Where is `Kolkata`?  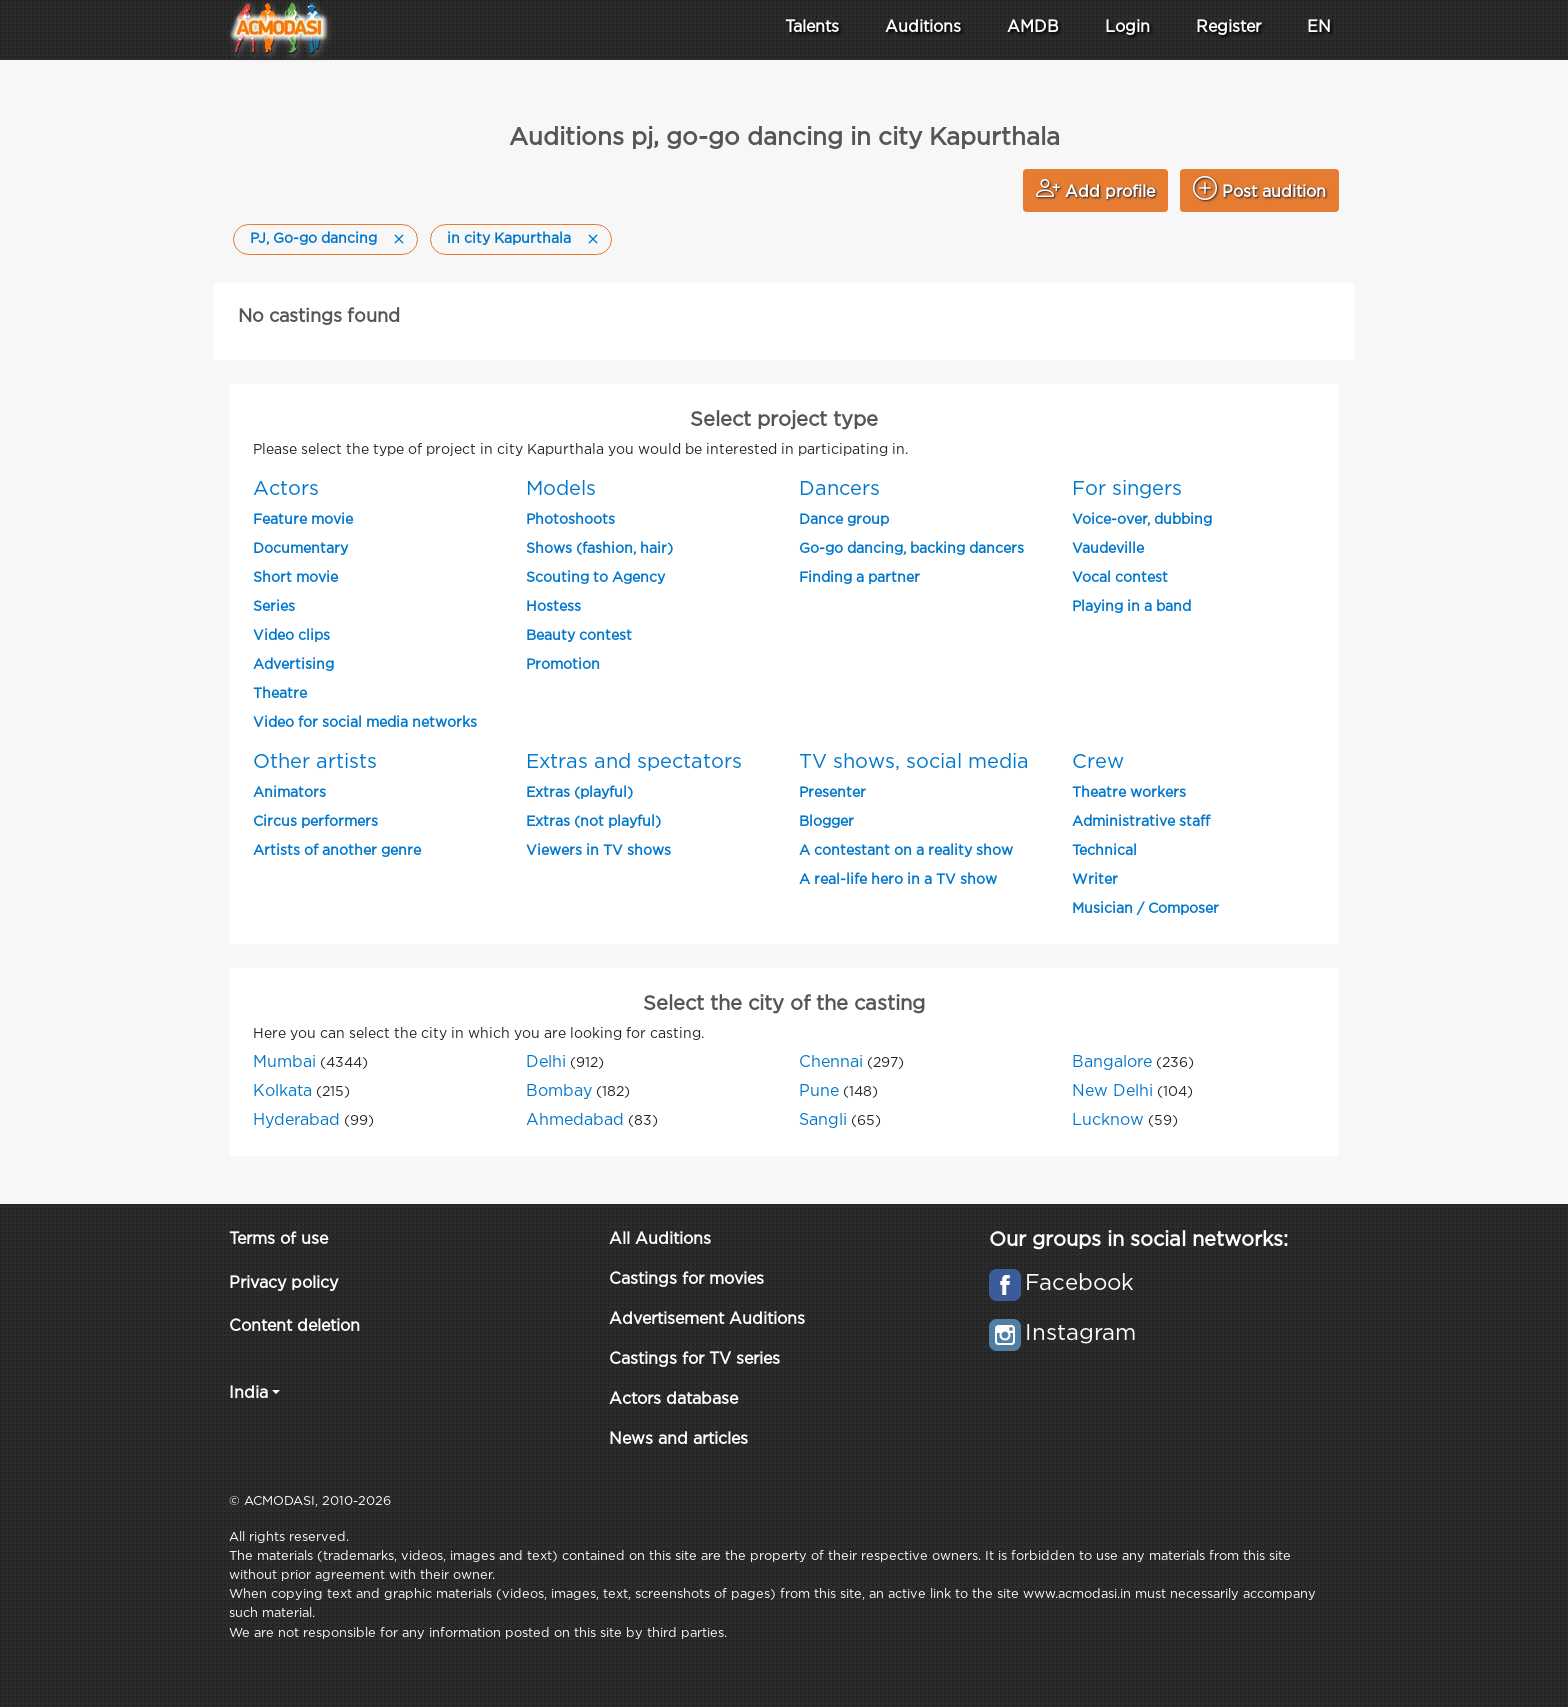
Kolkata is located at coordinates (282, 1091).